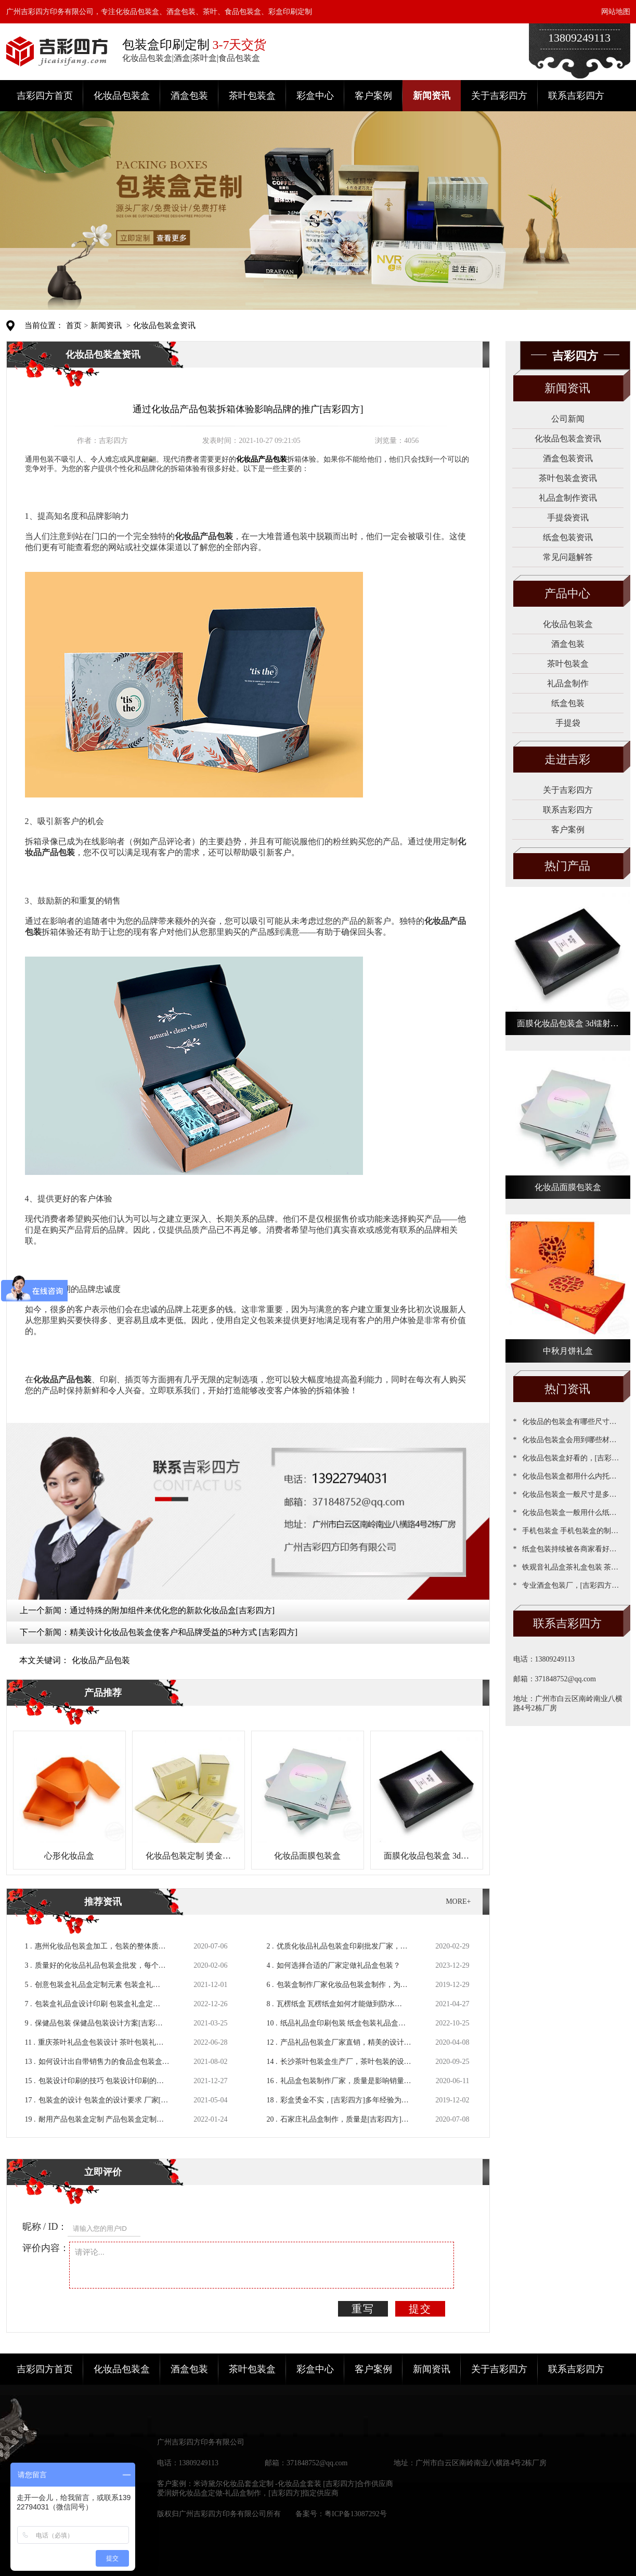  Describe the element at coordinates (122, 95) in the screenshot. I see `化妆品包装盒` at that location.